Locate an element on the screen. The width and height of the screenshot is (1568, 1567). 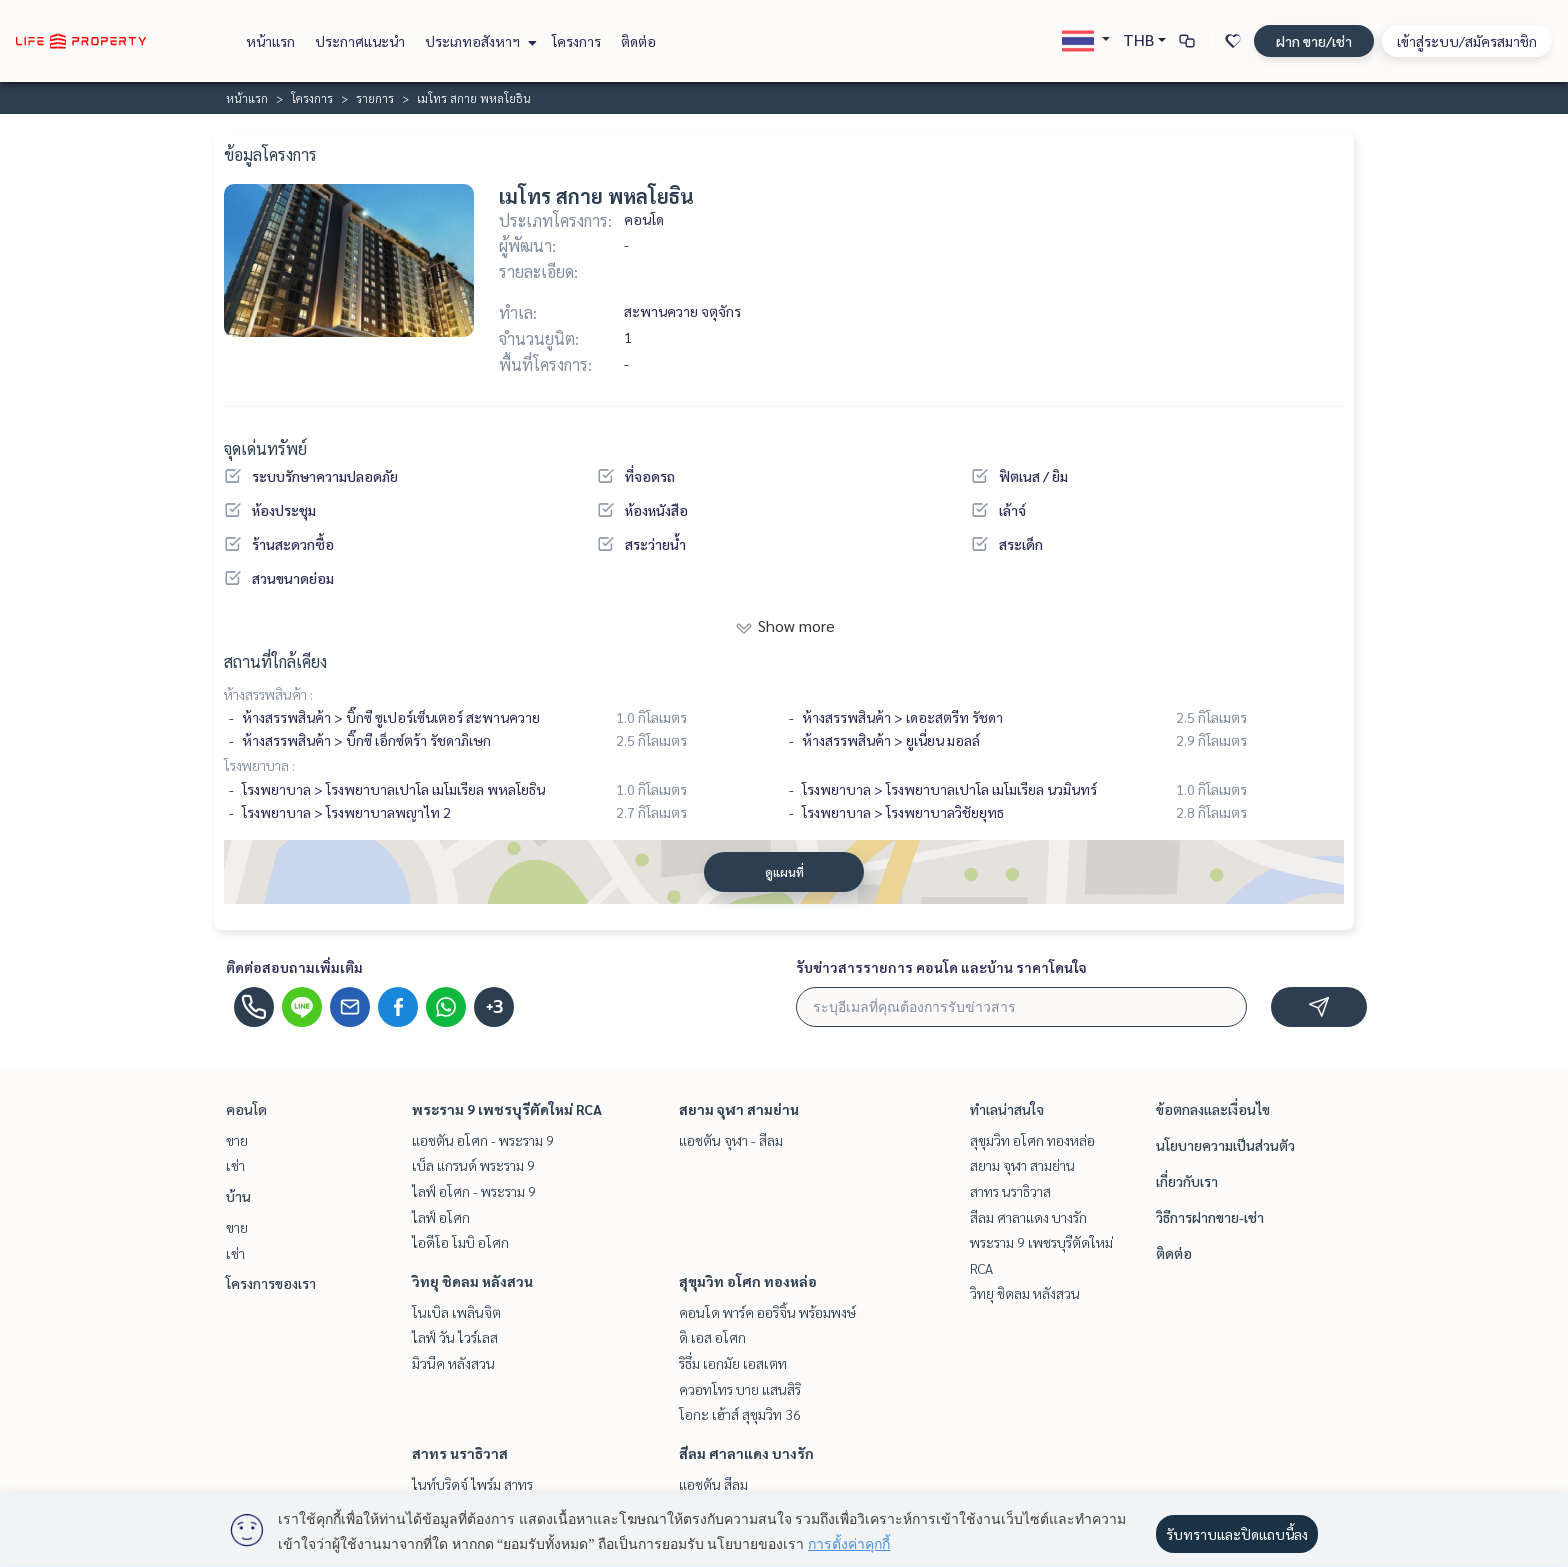
แอชตัน จุฬา - สีลม is located at coordinates (731, 1140).